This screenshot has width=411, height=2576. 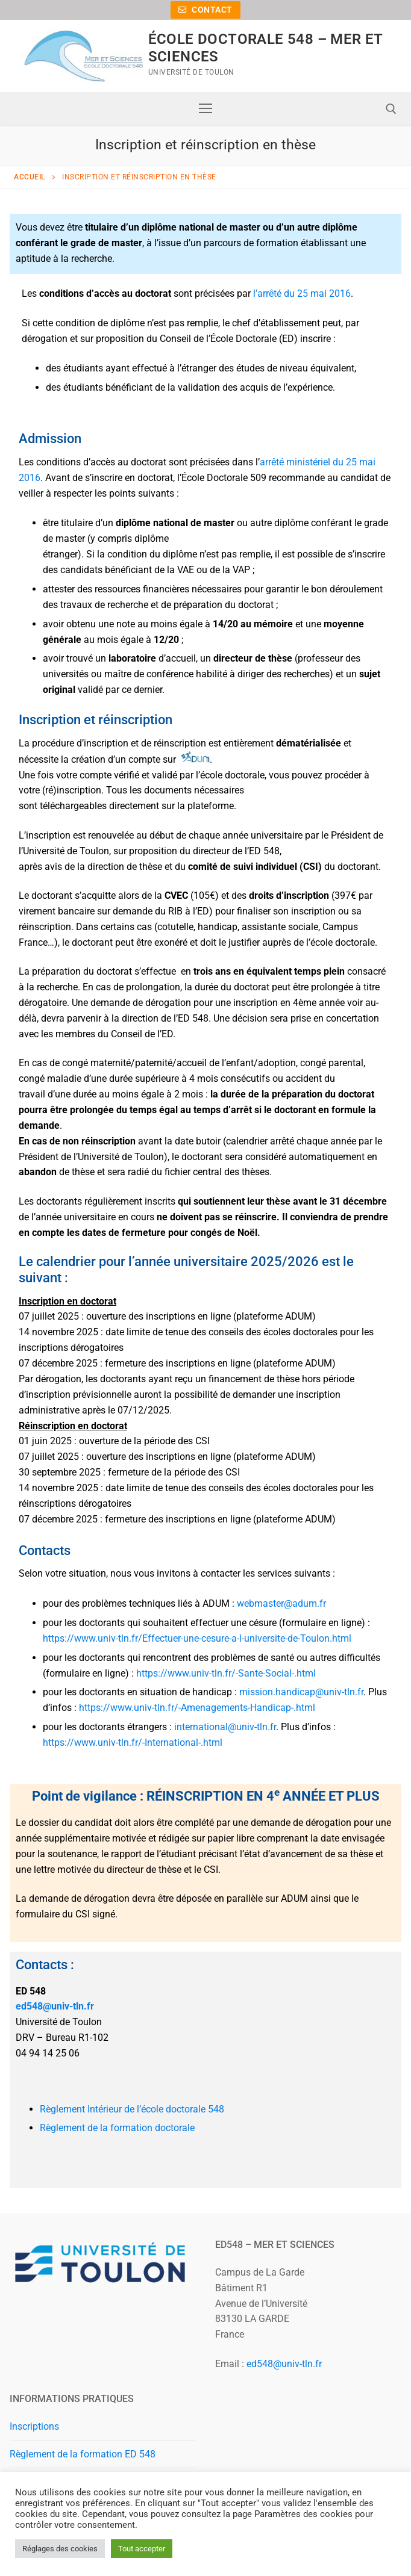 What do you see at coordinates (134, 1742) in the screenshot?
I see `https://www.univ-tln.fr/-International-.html` at bounding box center [134, 1742].